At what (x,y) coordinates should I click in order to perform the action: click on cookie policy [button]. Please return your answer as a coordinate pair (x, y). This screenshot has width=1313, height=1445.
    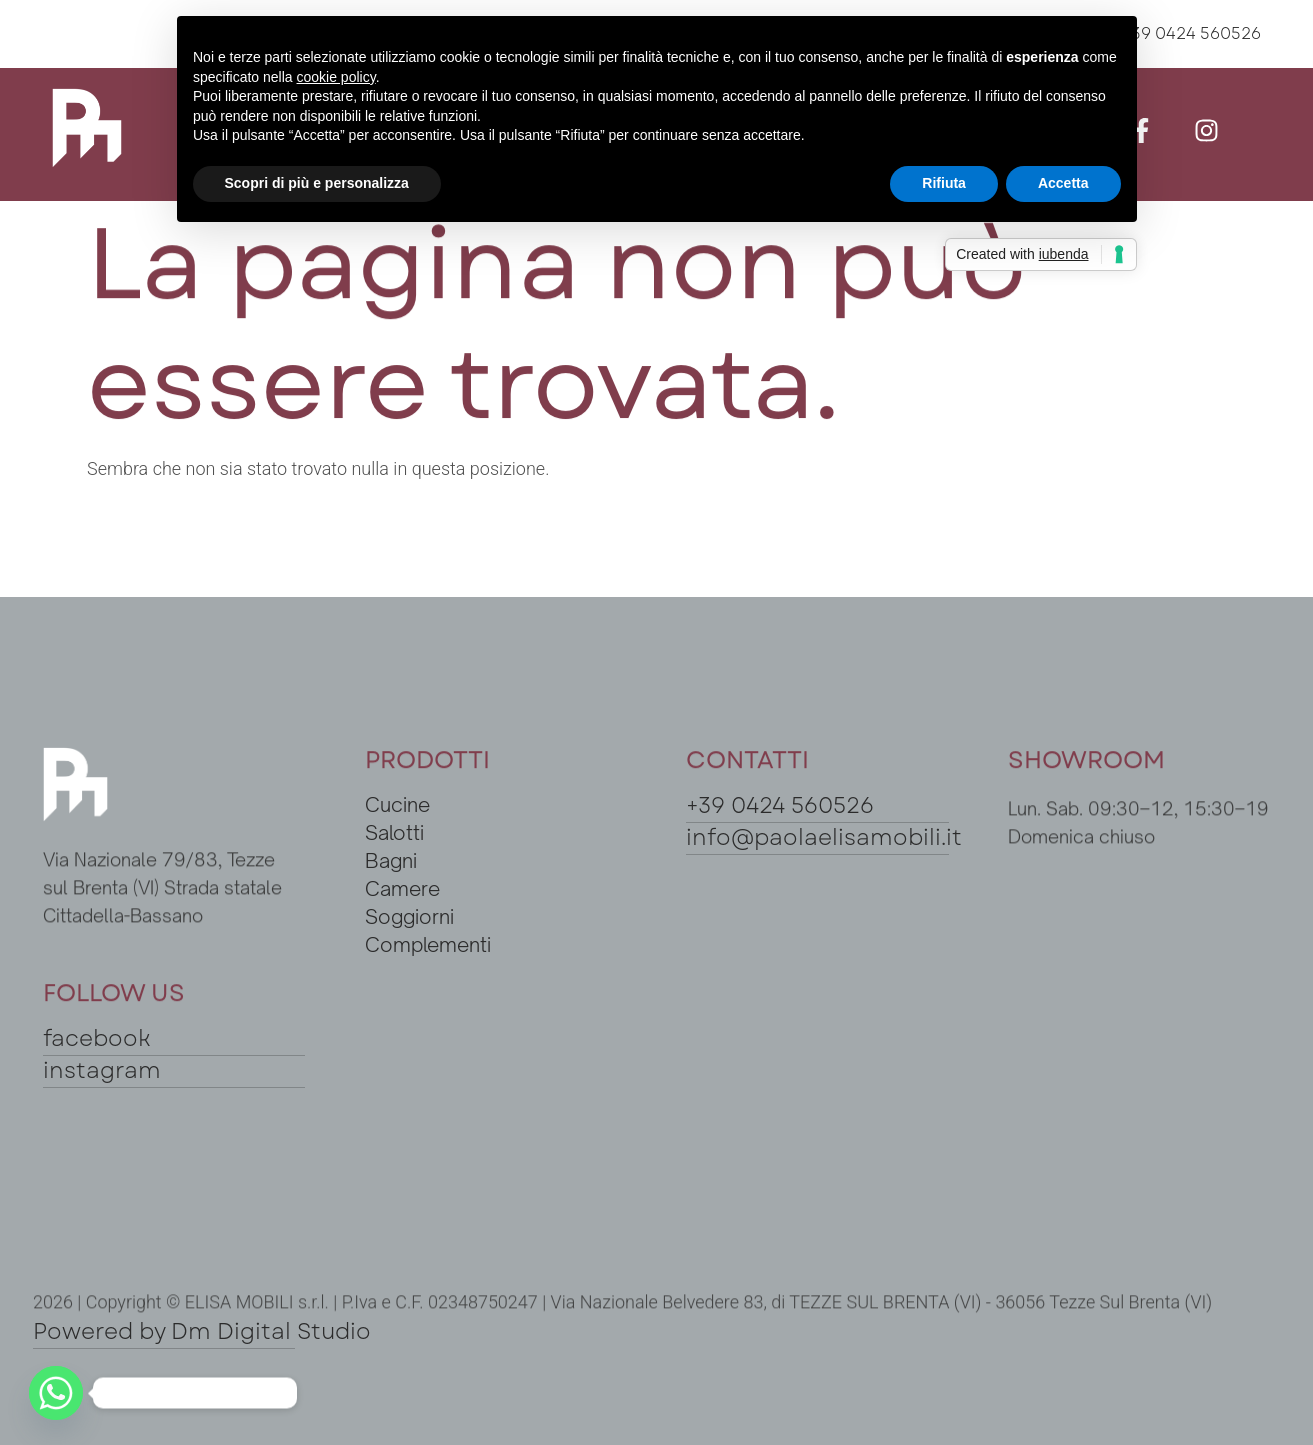
    Looking at the image, I should click on (335, 77).